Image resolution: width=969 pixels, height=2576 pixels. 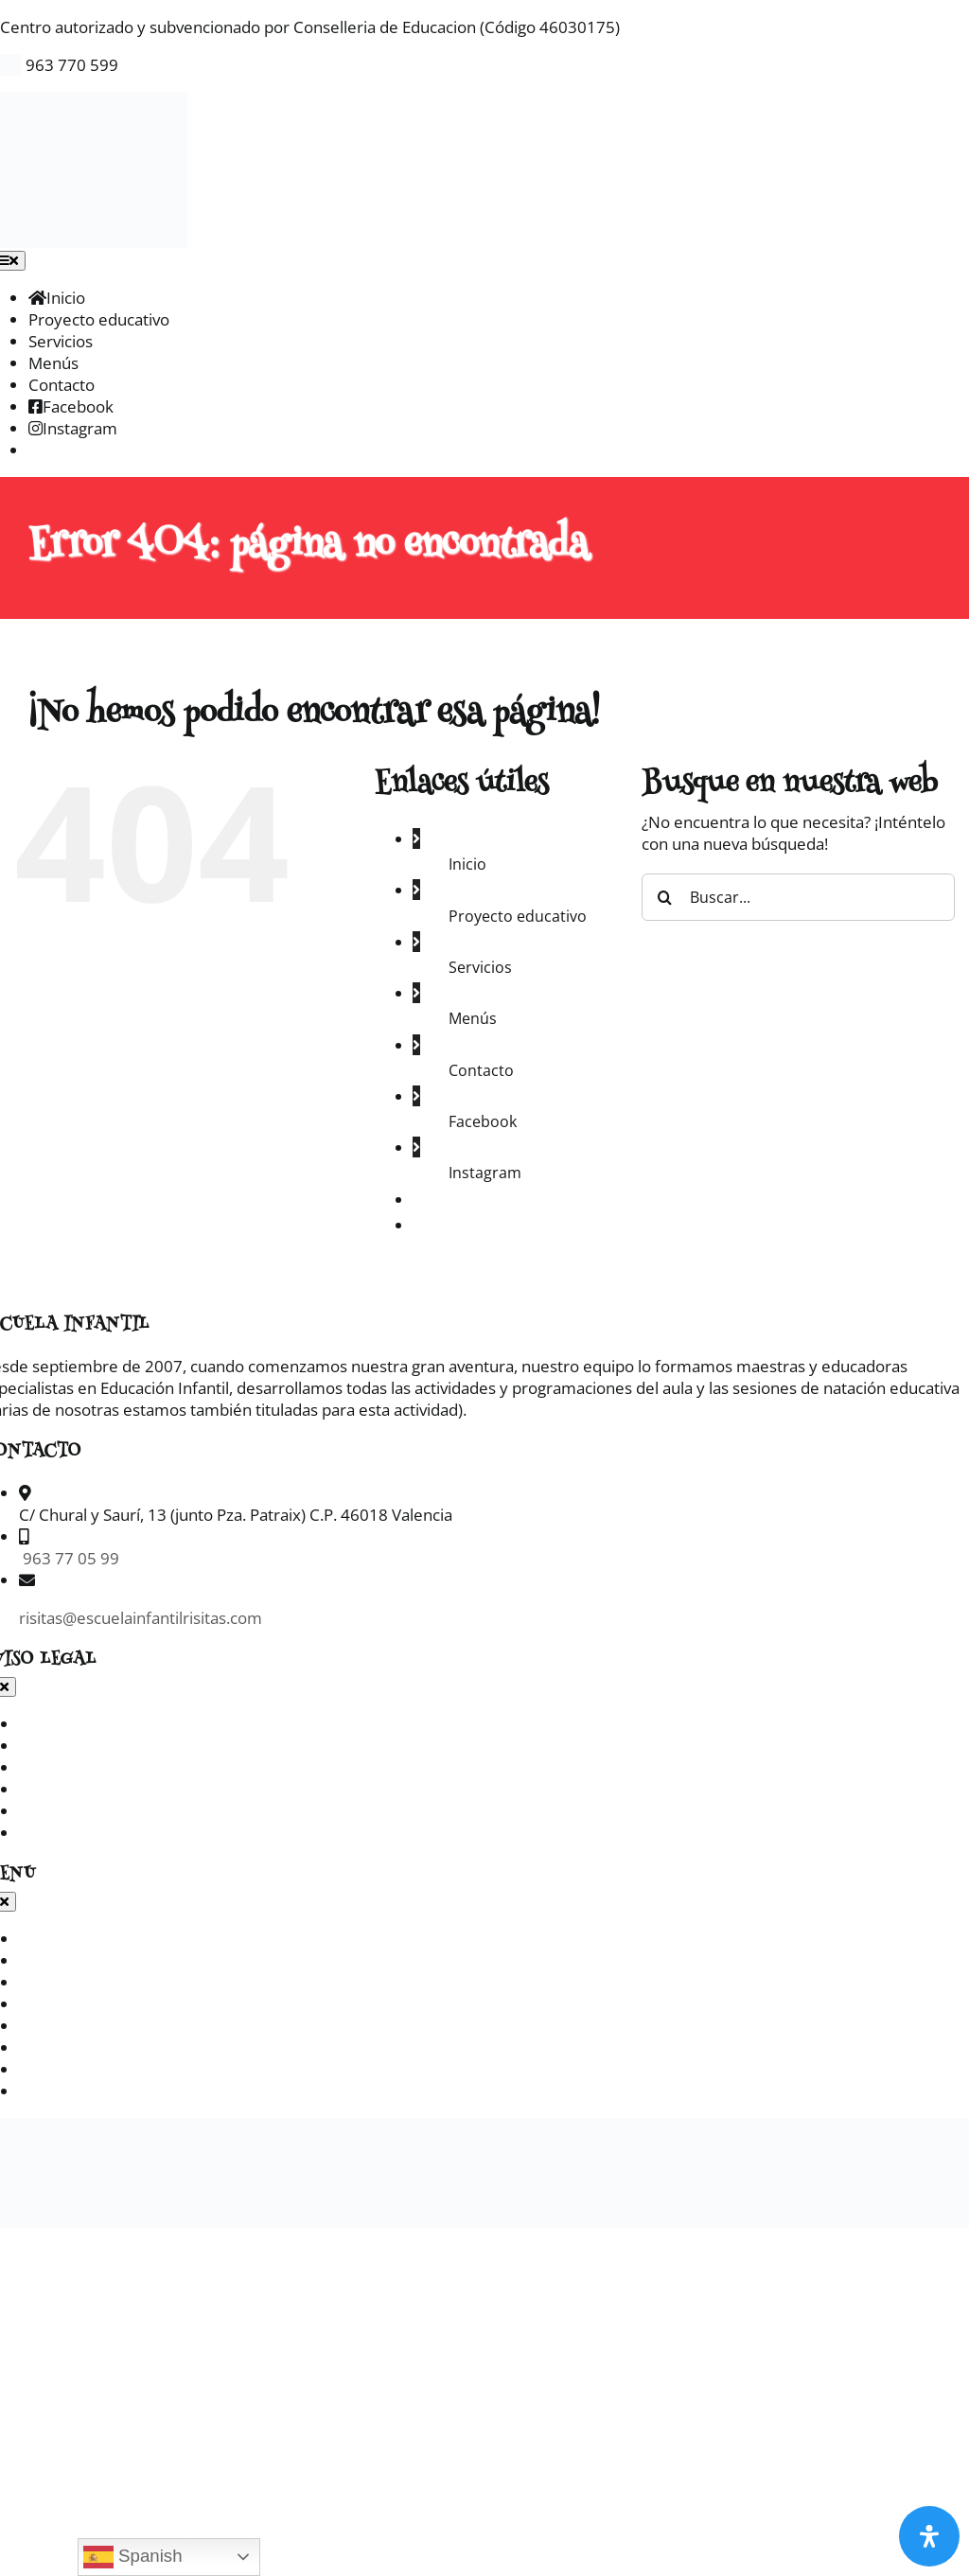 What do you see at coordinates (480, 967) in the screenshot?
I see `Servicios` at bounding box center [480, 967].